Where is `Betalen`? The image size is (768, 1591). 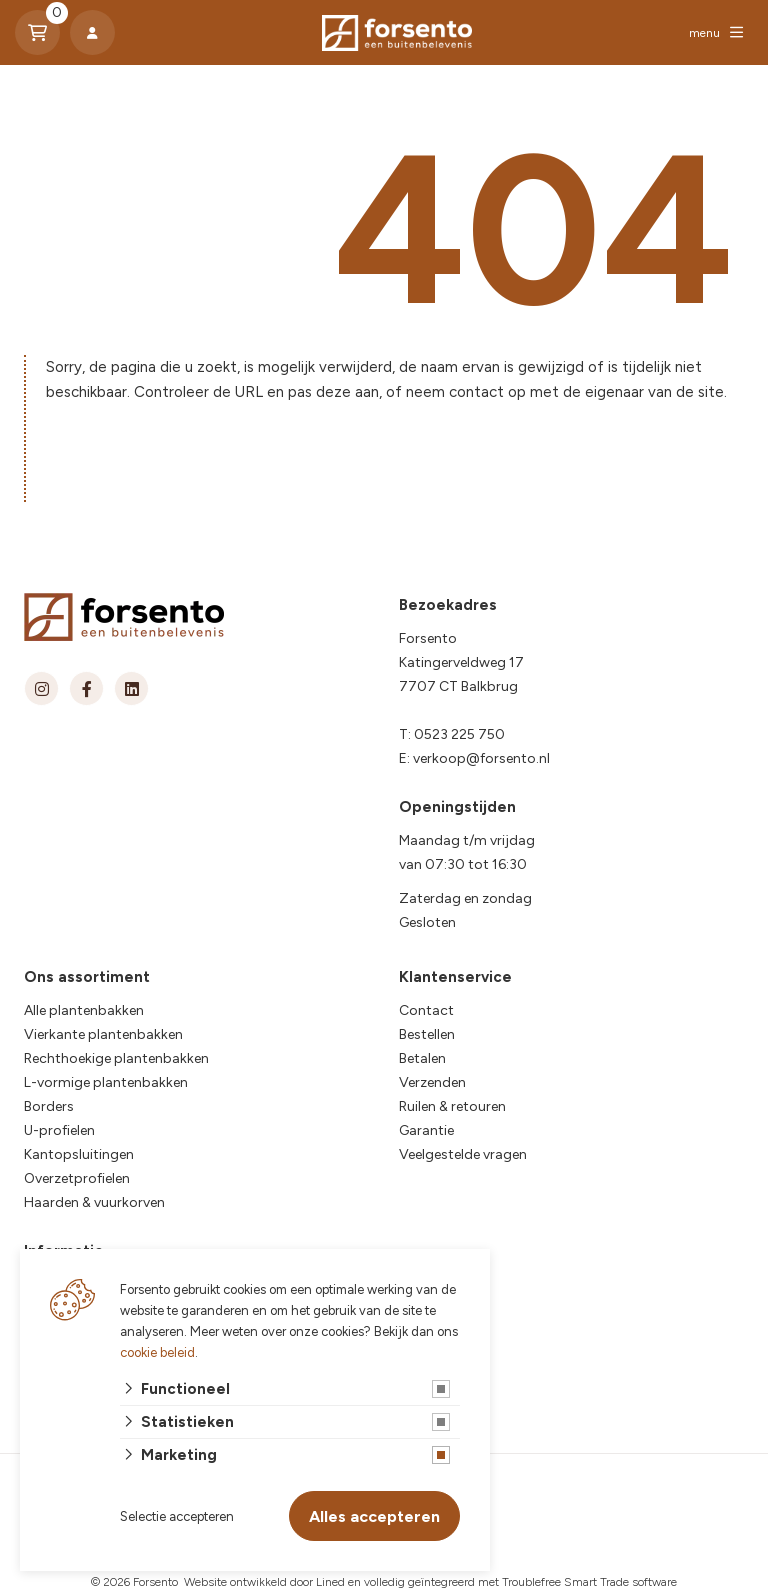 Betalen is located at coordinates (422, 1058).